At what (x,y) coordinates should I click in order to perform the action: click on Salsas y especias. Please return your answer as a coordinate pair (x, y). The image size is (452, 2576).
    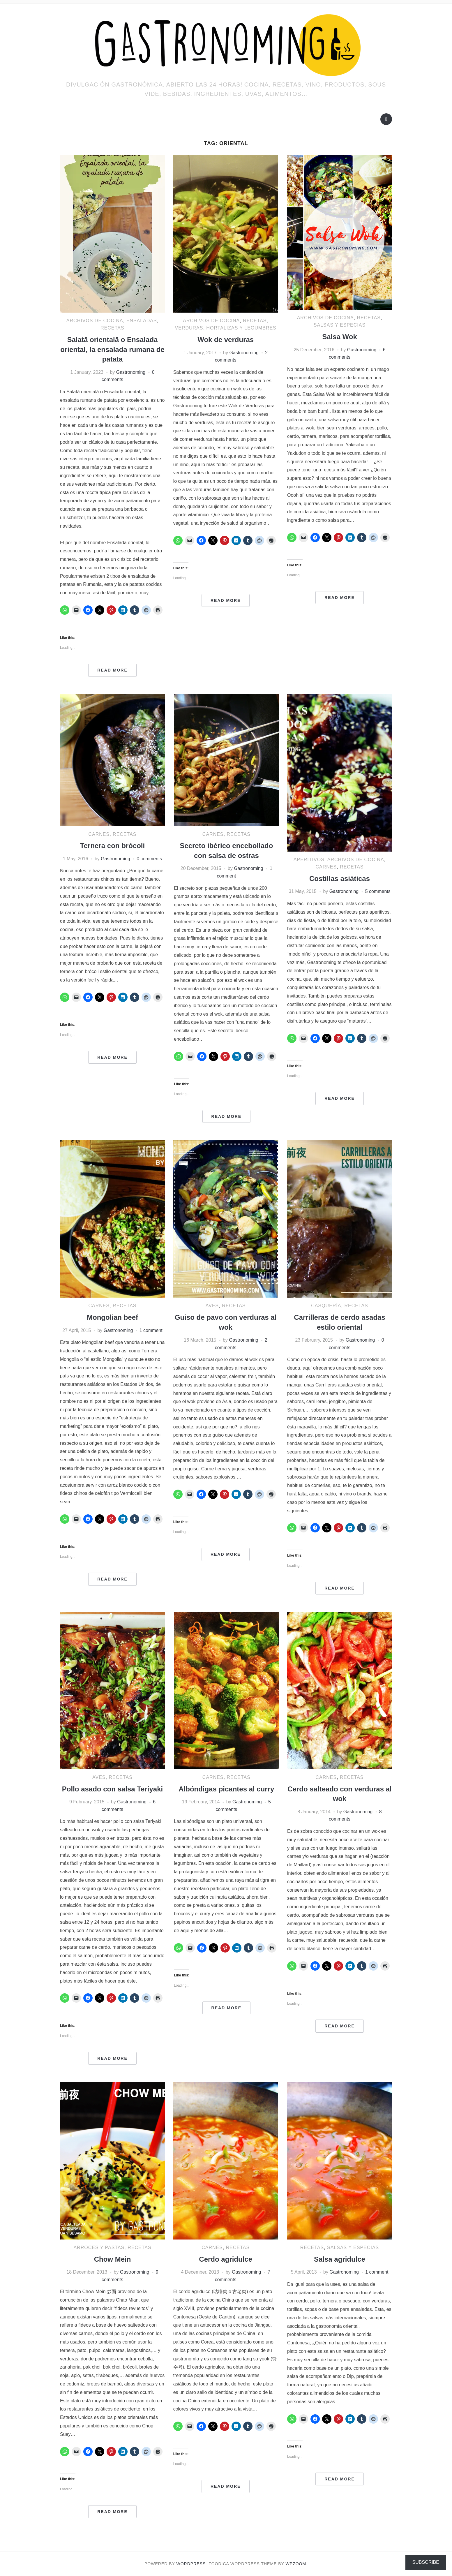
    Looking at the image, I should click on (340, 325).